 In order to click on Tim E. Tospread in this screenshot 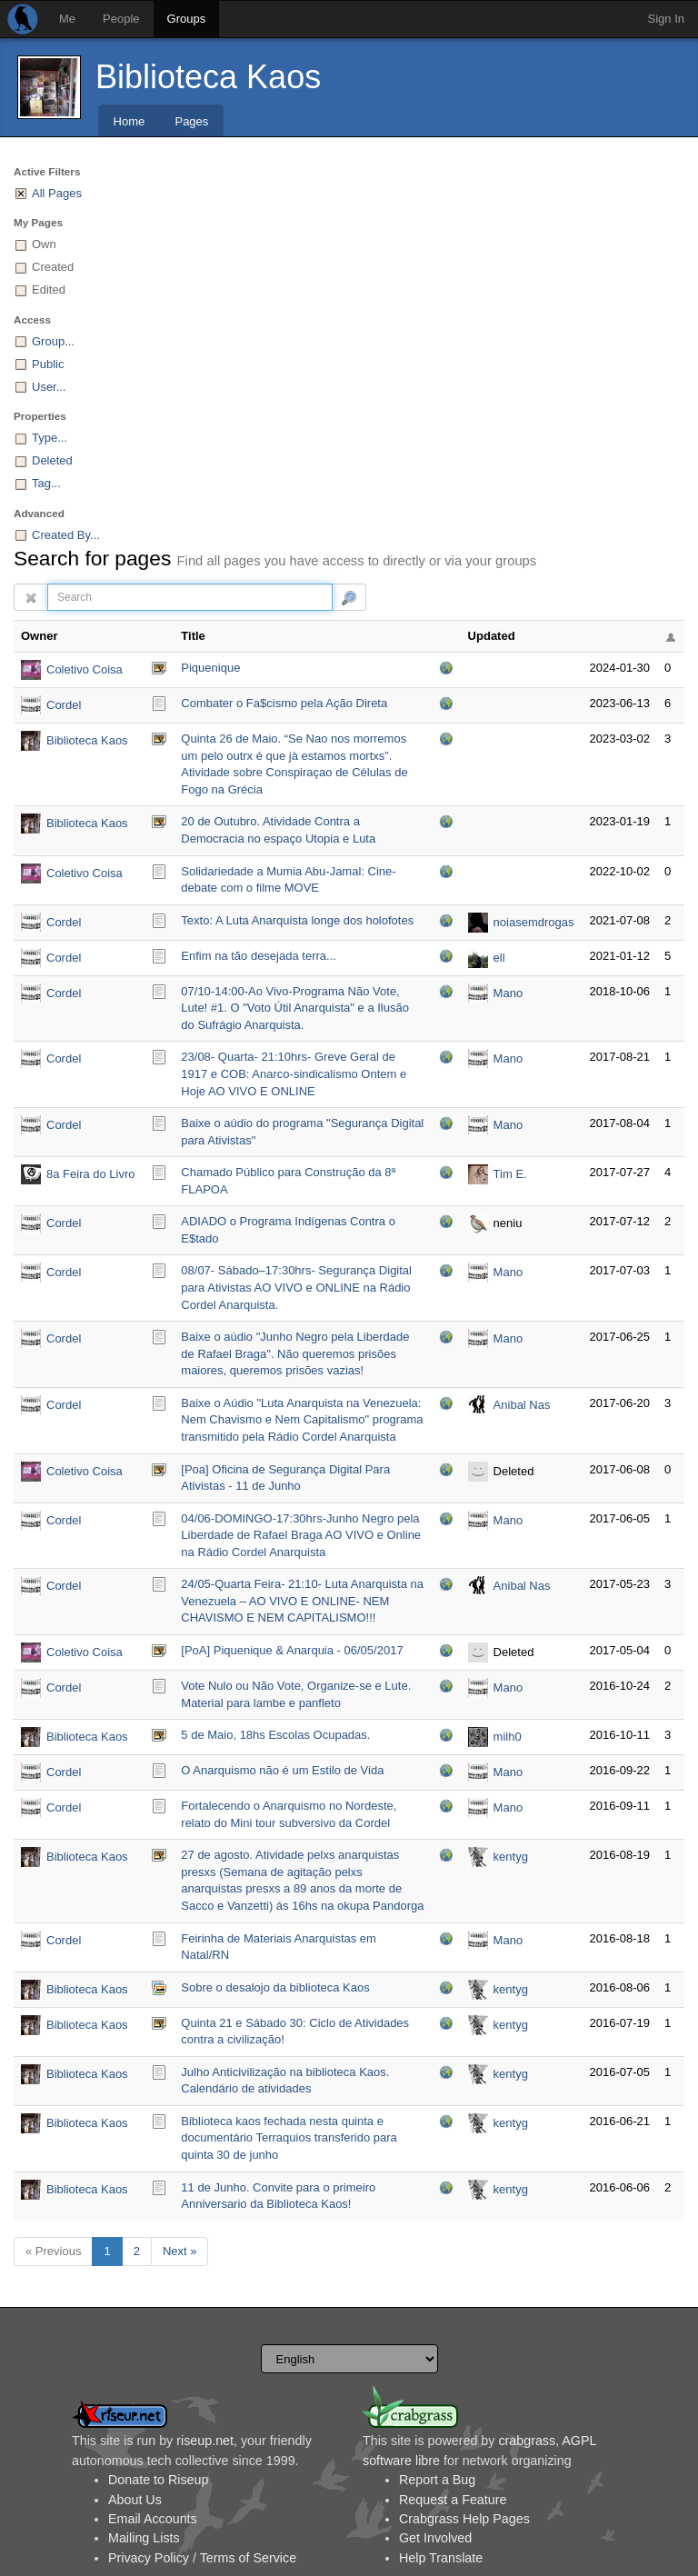, I will do `click(518, 1175)`.